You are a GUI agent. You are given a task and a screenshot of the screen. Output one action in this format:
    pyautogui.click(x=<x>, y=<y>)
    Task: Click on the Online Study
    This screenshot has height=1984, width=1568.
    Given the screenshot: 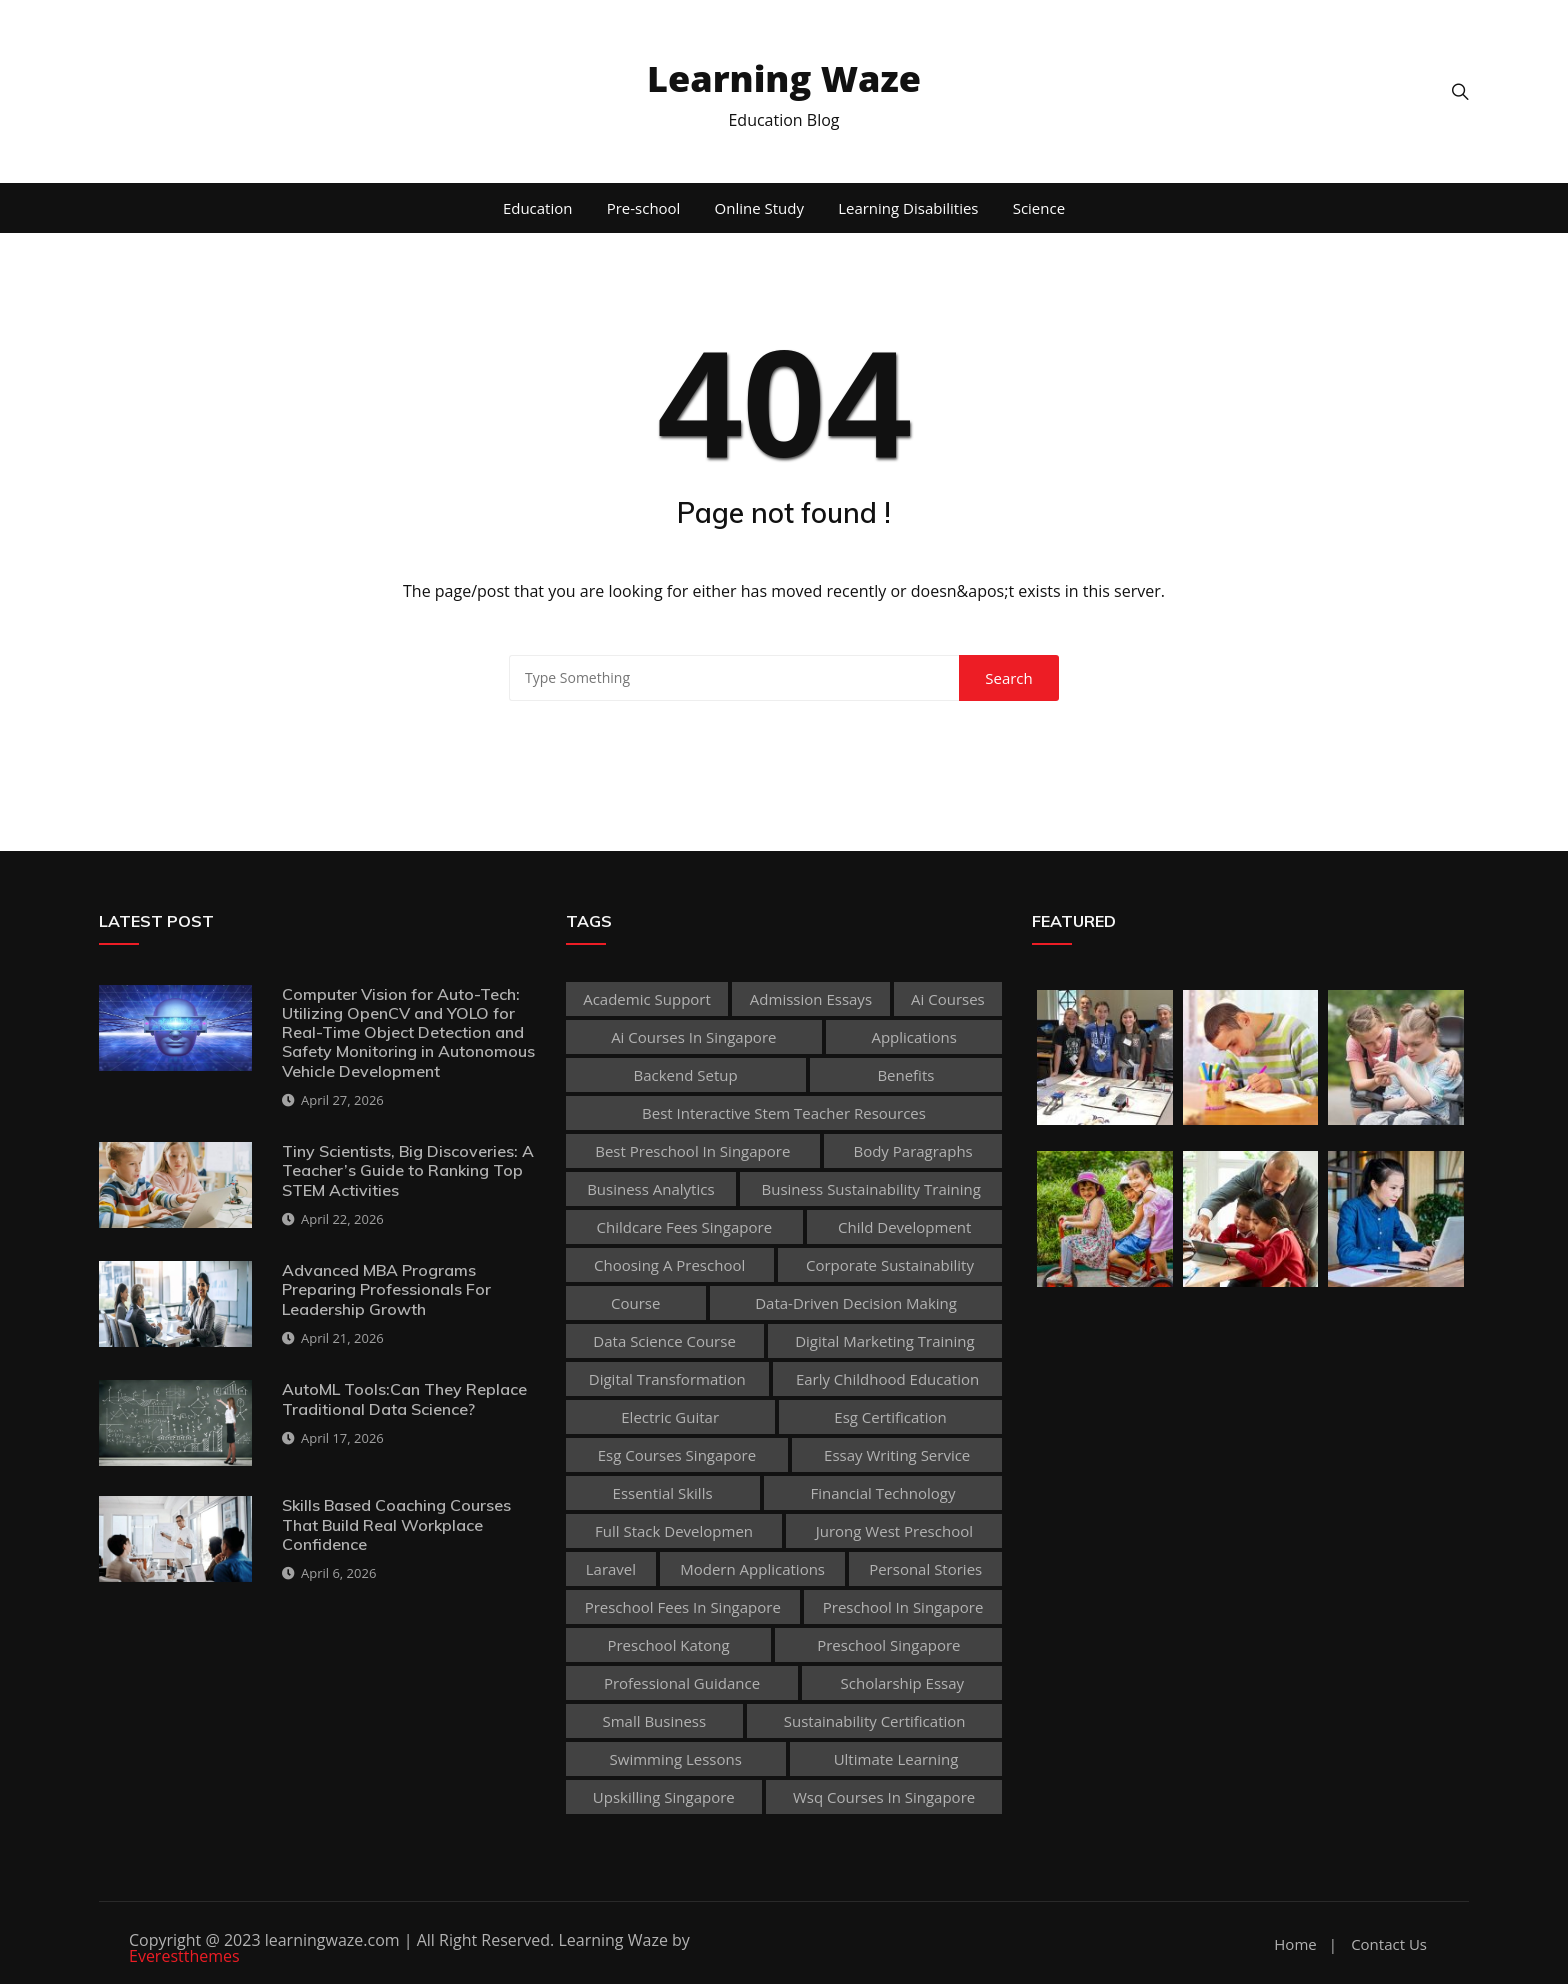 What is the action you would take?
    pyautogui.click(x=759, y=208)
    